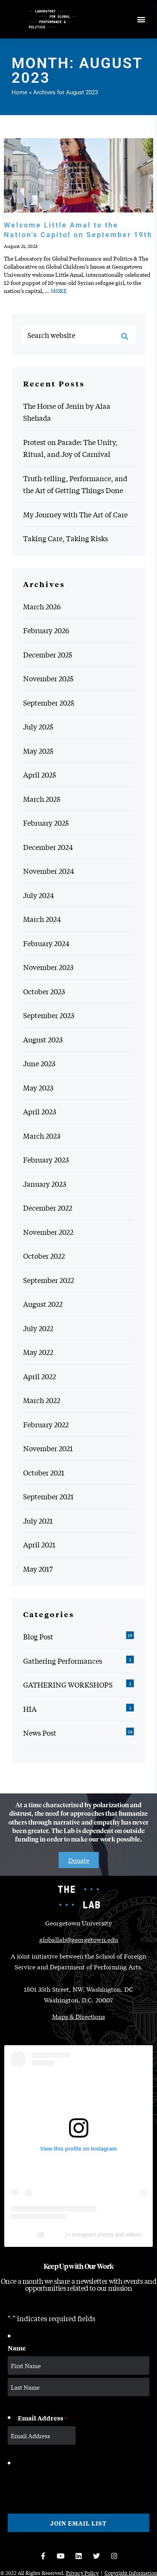 Image resolution: width=157 pixels, height=2576 pixels. I want to click on globallab@georgetown.edu, so click(78, 1939).